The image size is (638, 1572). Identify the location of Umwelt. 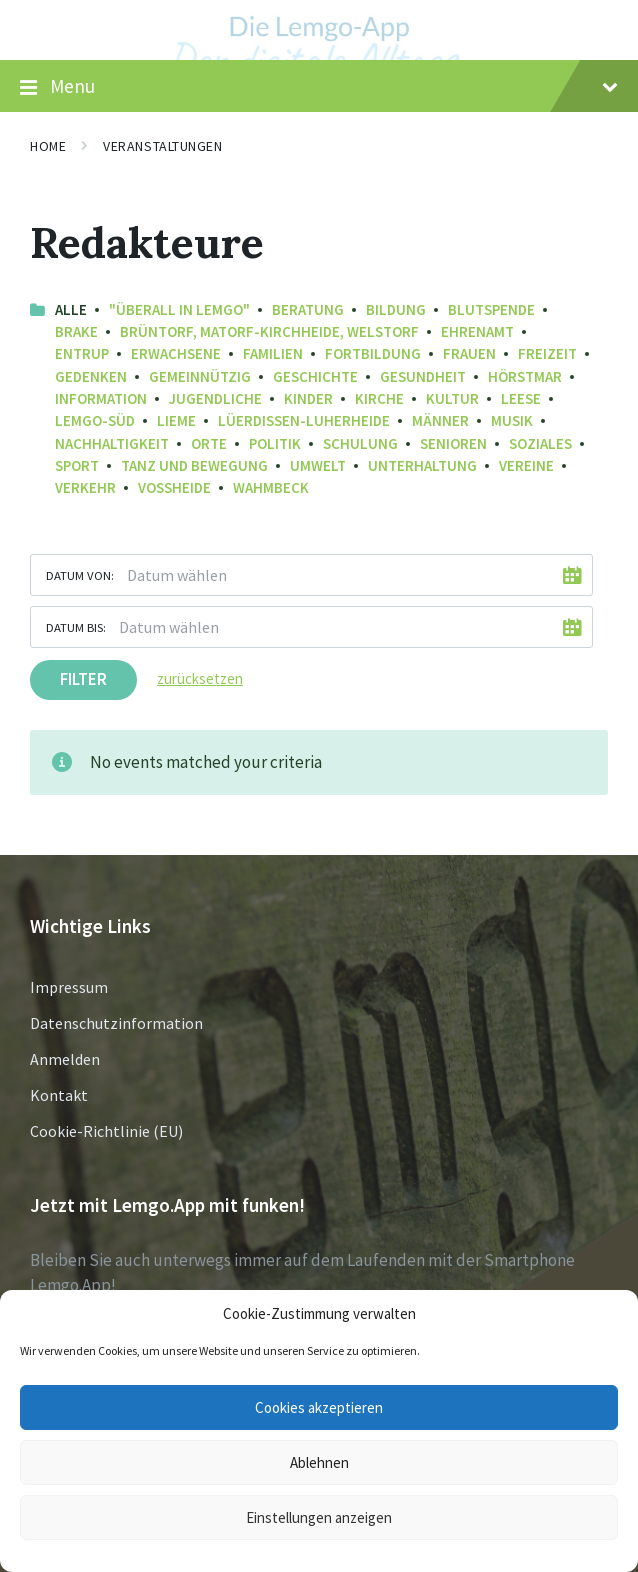
(318, 465).